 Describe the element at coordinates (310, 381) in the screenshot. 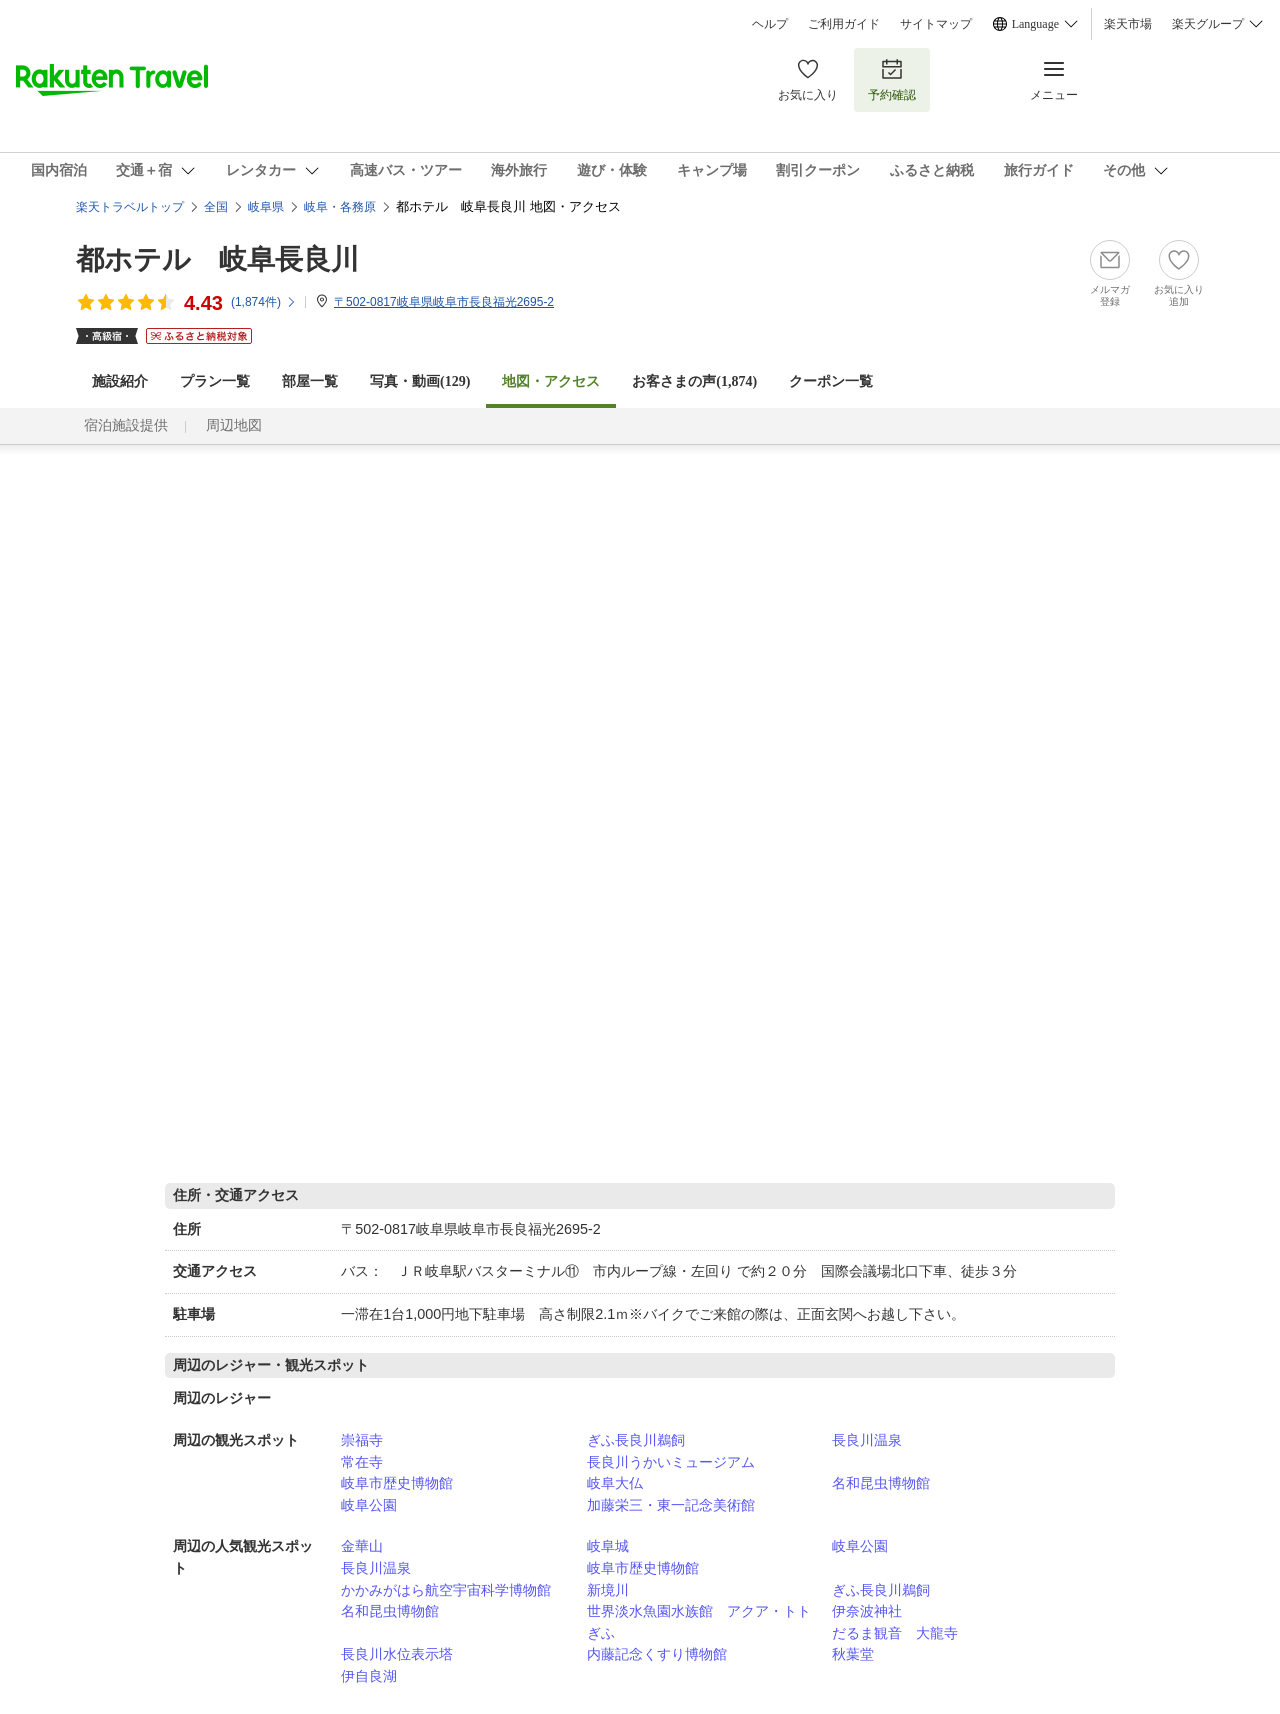

I see `部屋一覧` at that location.